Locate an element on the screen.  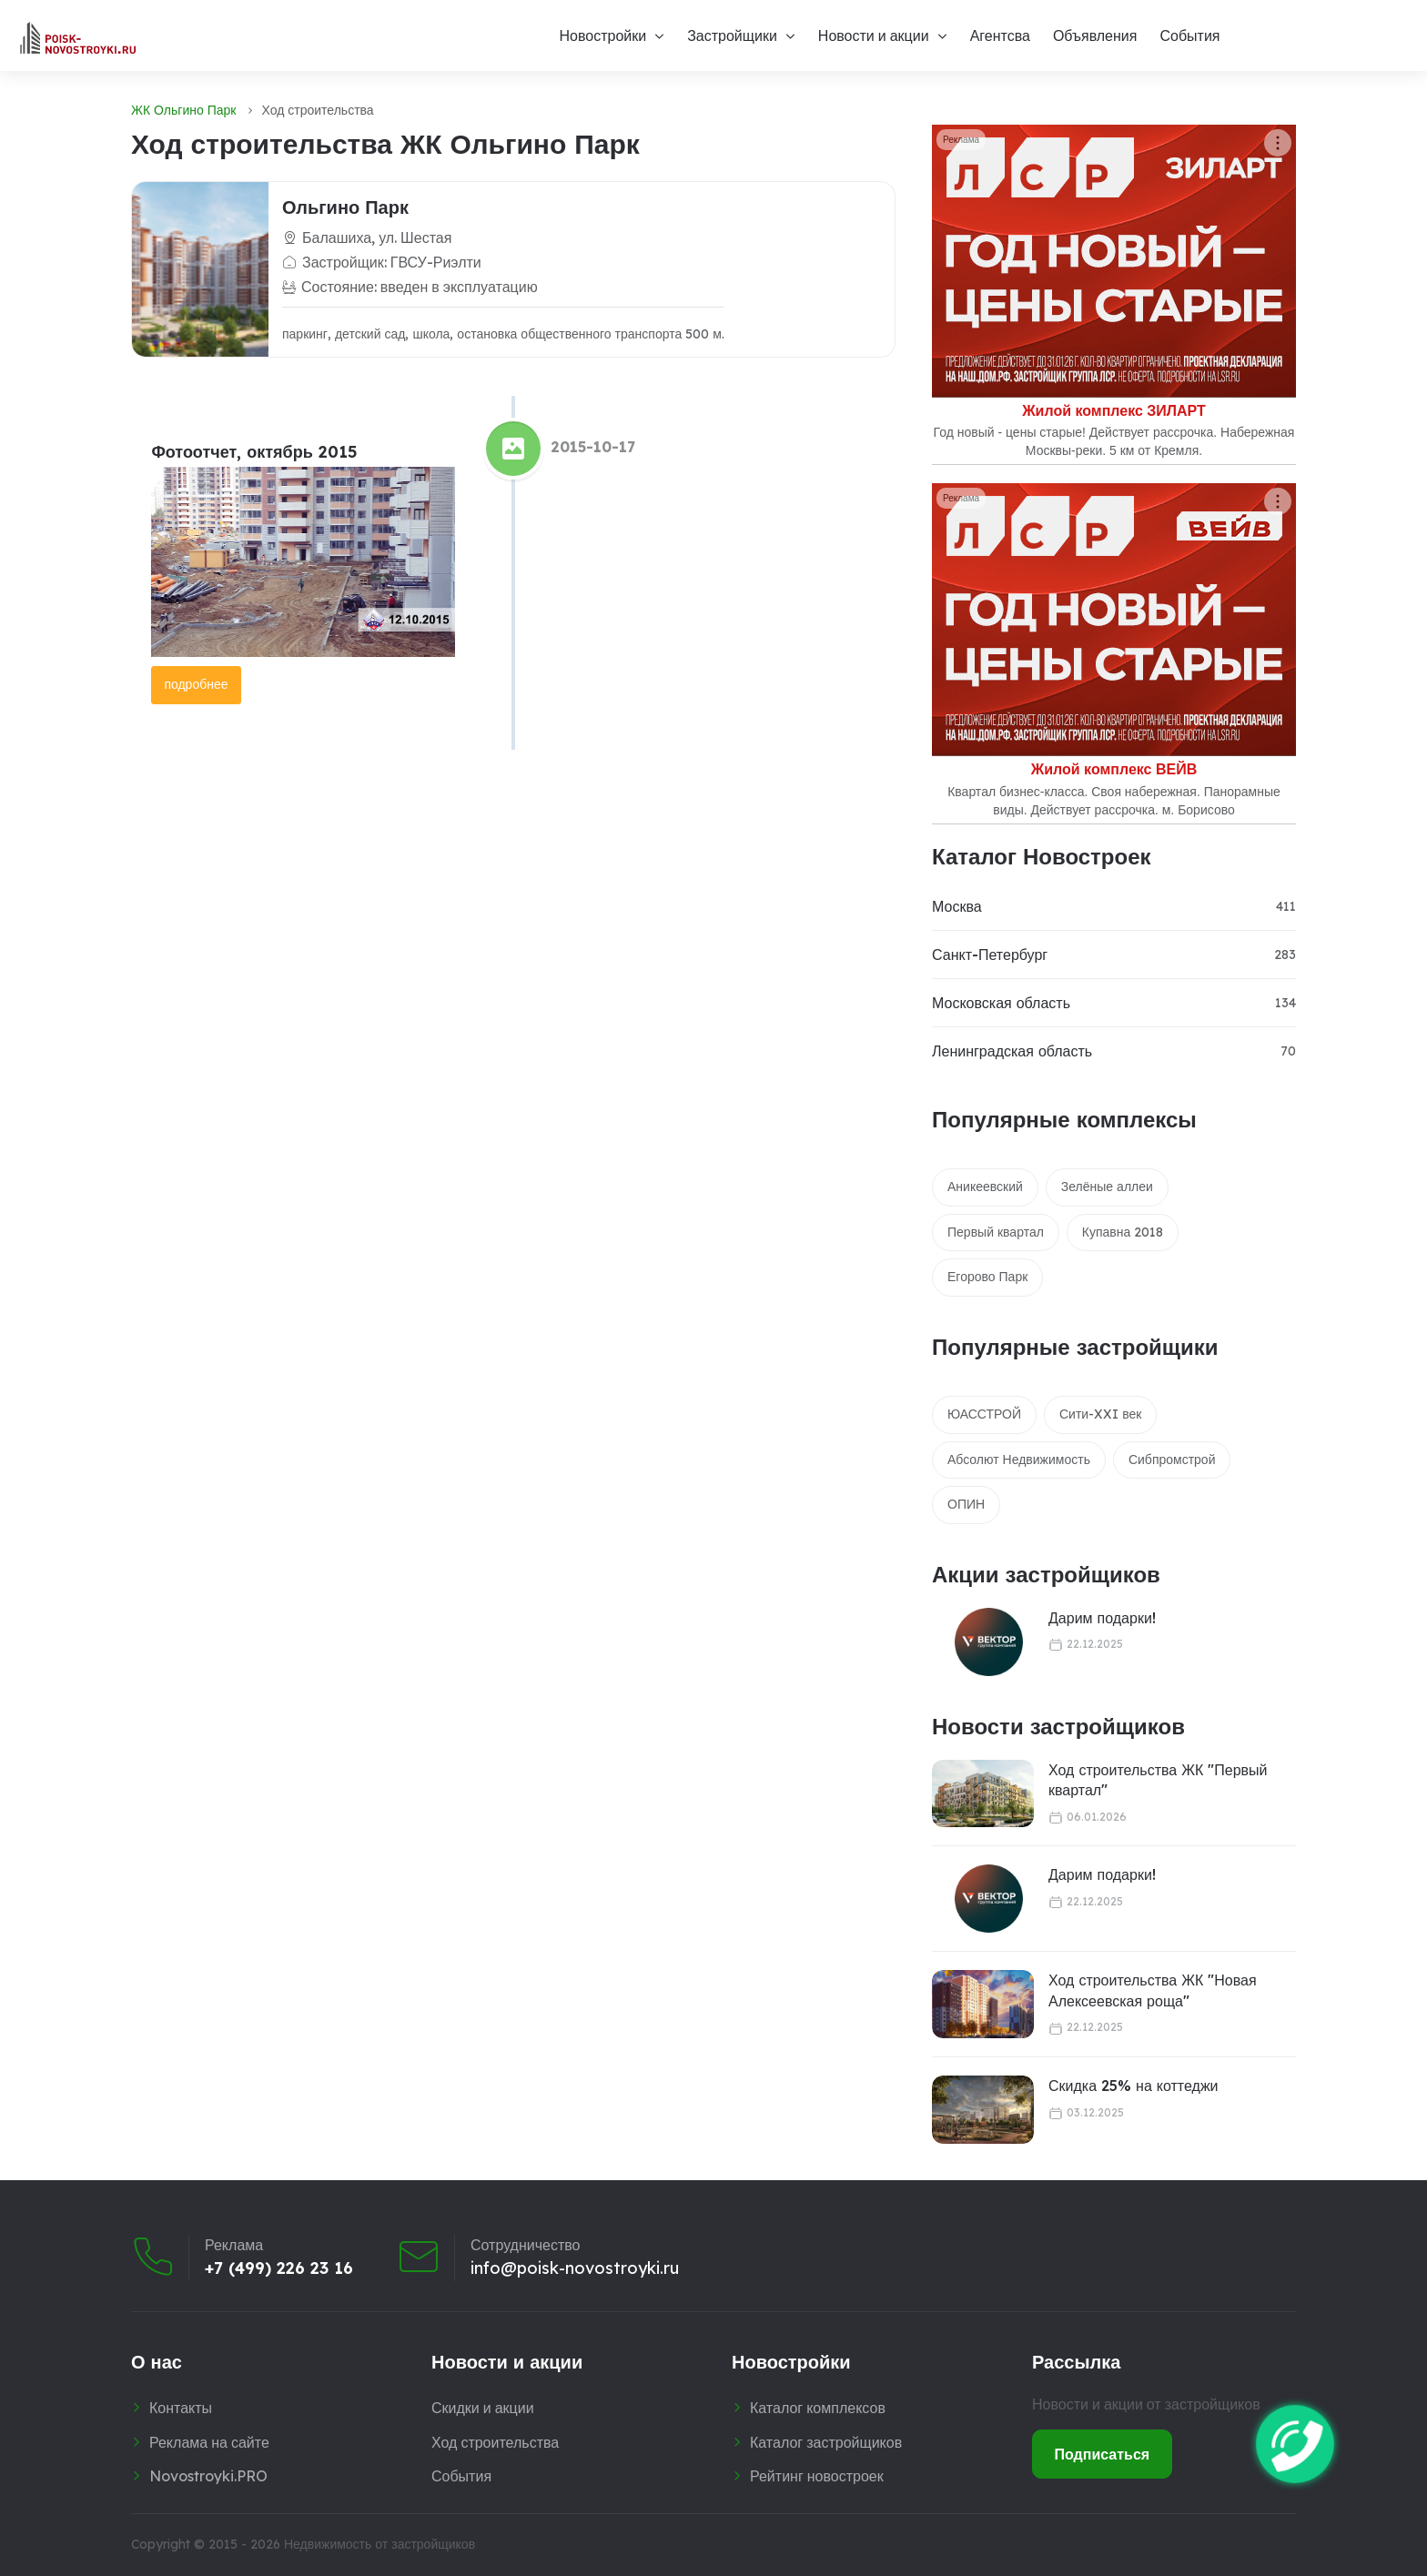
Дарим подарки! is located at coordinates (1102, 1618).